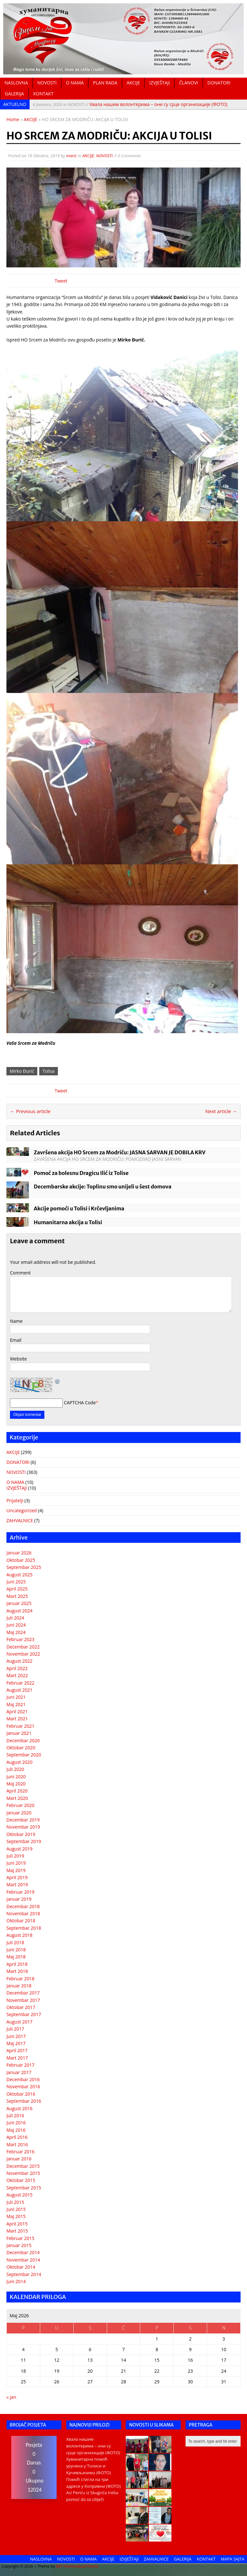 The height and width of the screenshot is (2576, 247). I want to click on April 2016, so click(17, 2137).